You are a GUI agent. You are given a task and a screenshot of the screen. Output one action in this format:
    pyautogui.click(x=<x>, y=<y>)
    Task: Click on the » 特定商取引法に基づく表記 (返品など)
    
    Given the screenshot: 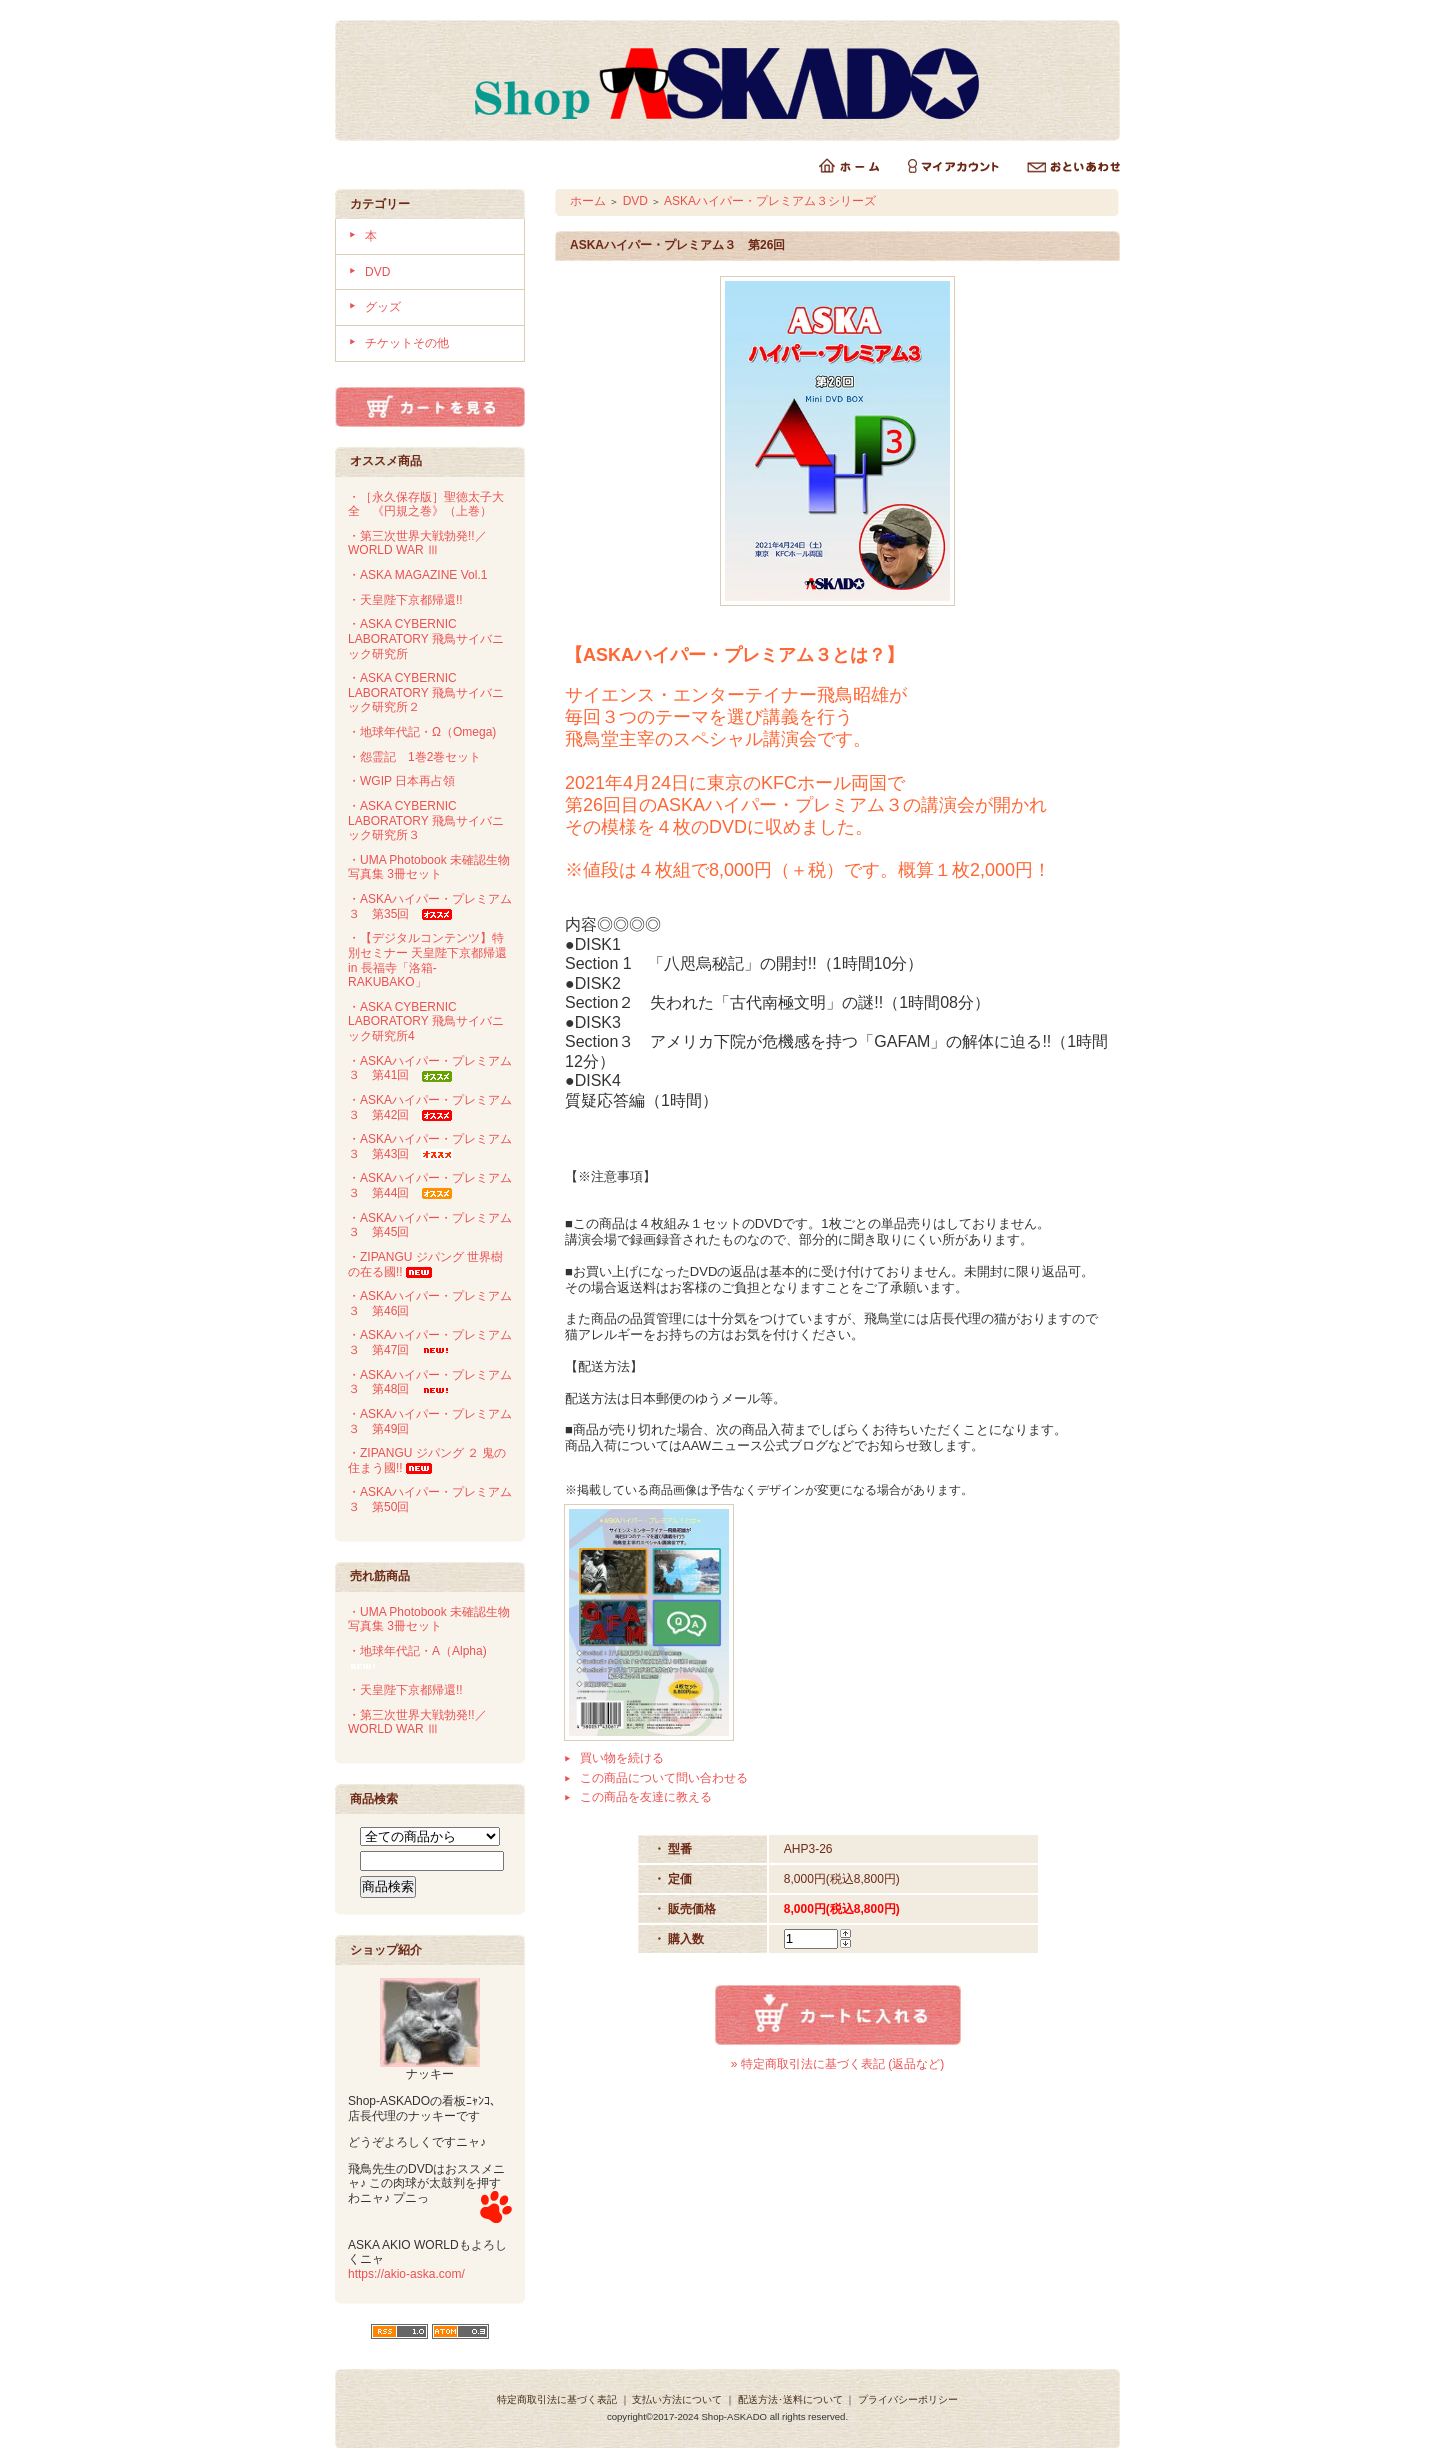 What is the action you would take?
    pyautogui.click(x=837, y=2064)
    